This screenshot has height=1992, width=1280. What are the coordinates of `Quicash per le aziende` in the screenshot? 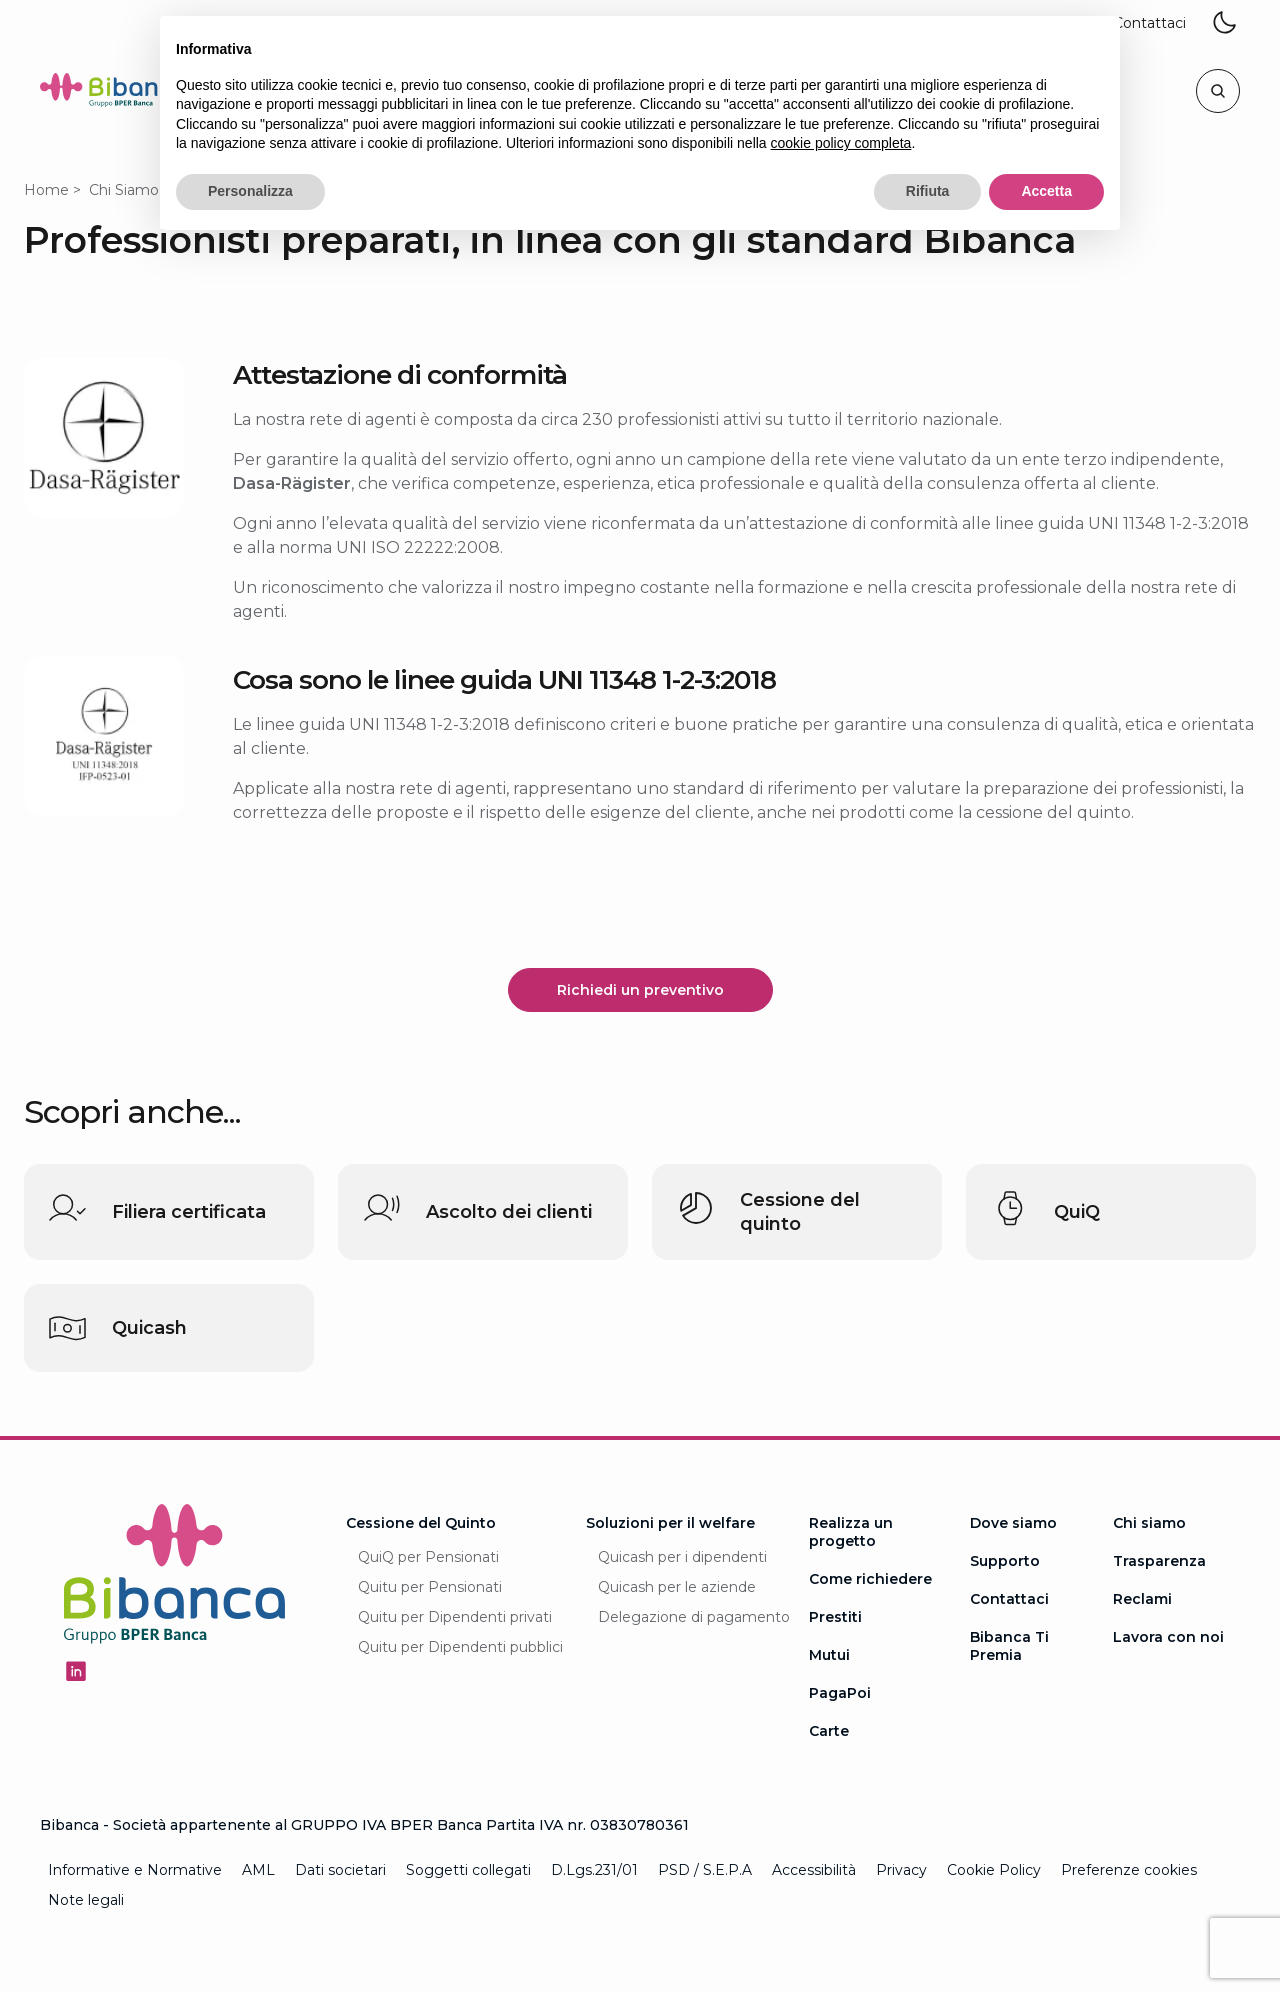 It's located at (677, 1587).